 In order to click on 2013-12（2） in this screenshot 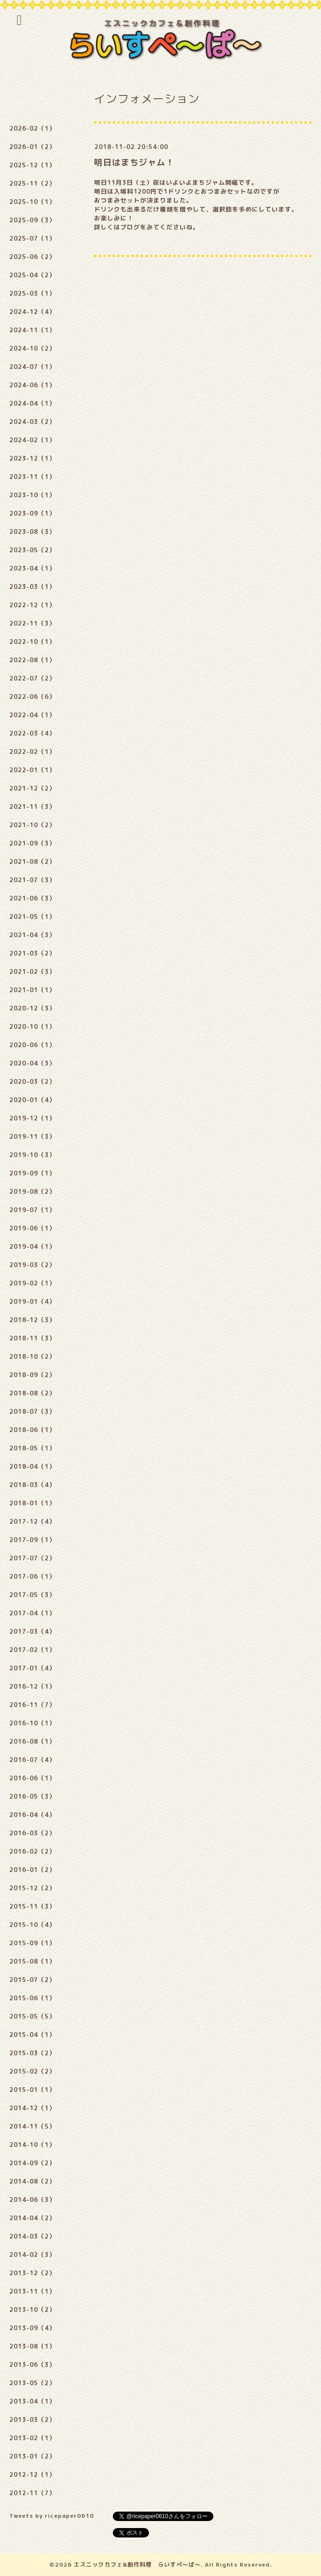, I will do `click(32, 2273)`.